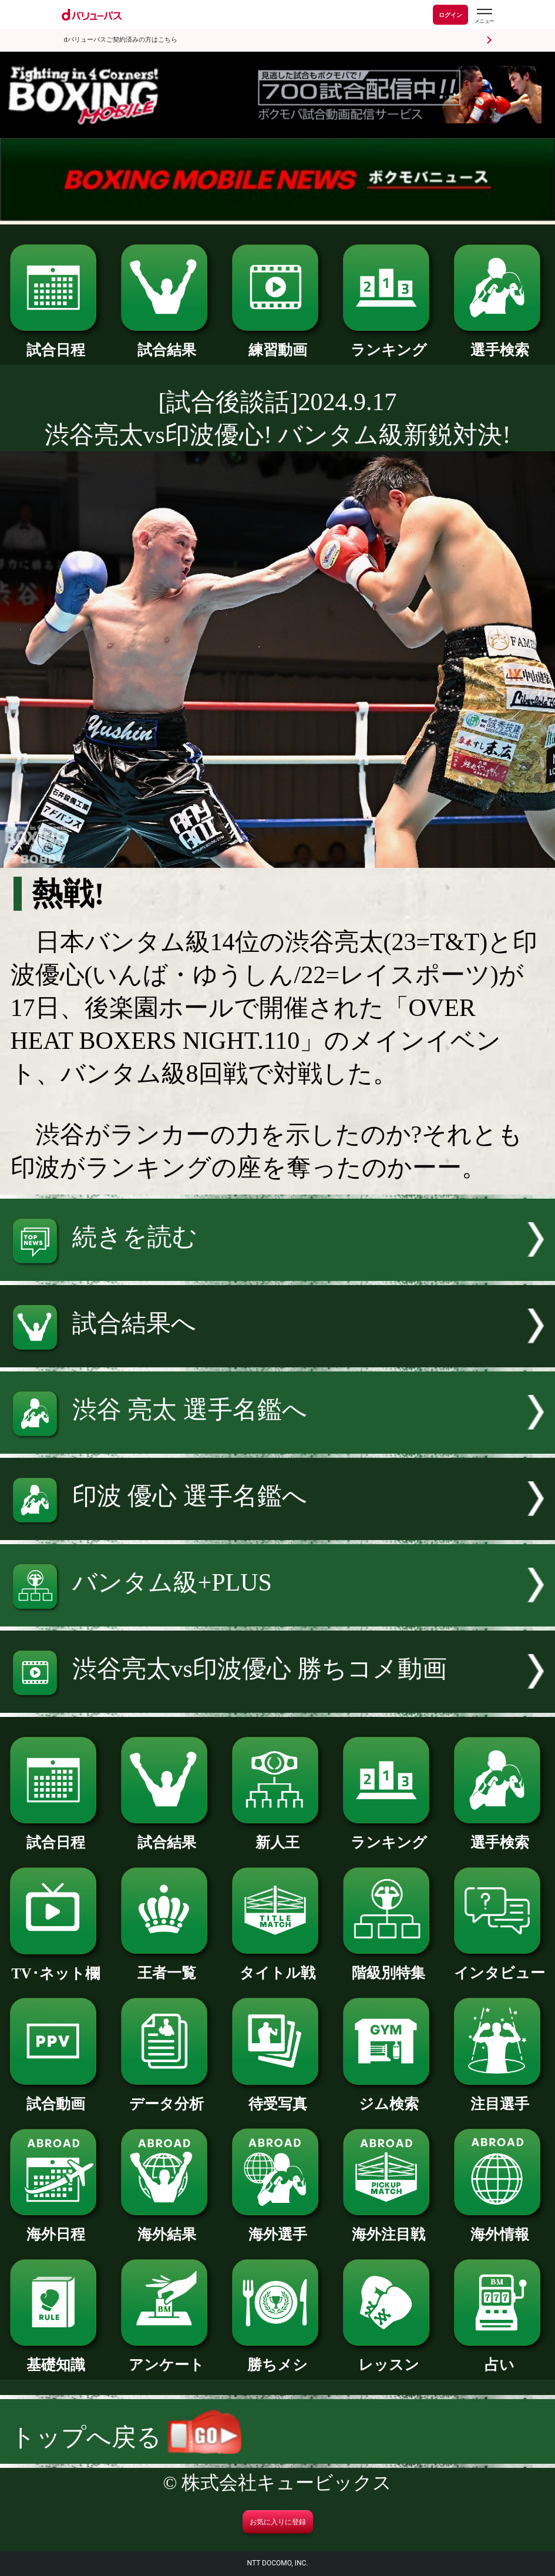  Describe the element at coordinates (277, 342) in the screenshot. I see `練習動画` at that location.